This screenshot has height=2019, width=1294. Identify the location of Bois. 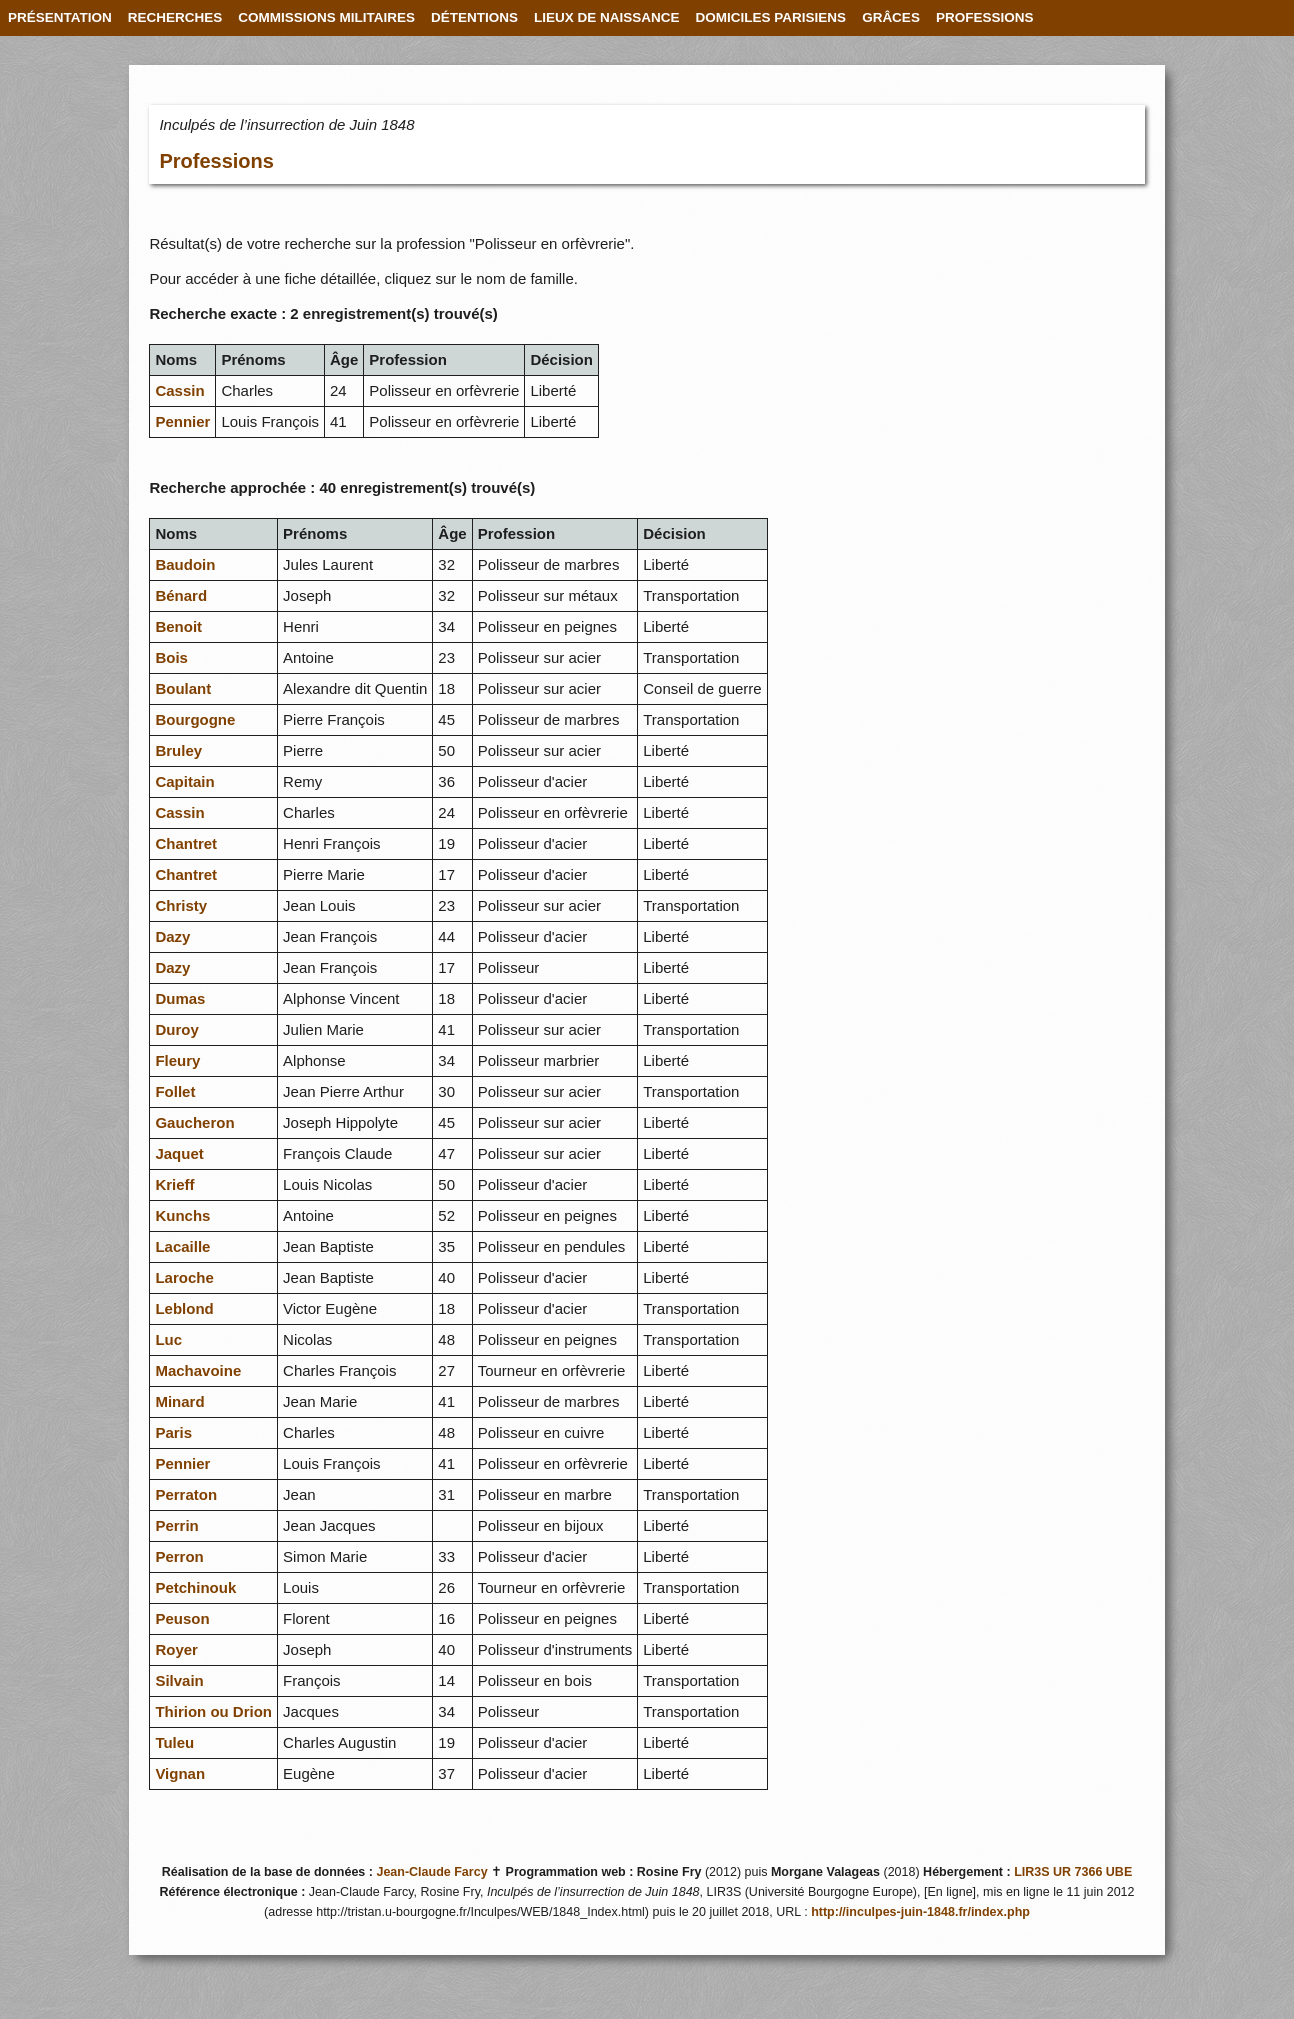
(171, 657).